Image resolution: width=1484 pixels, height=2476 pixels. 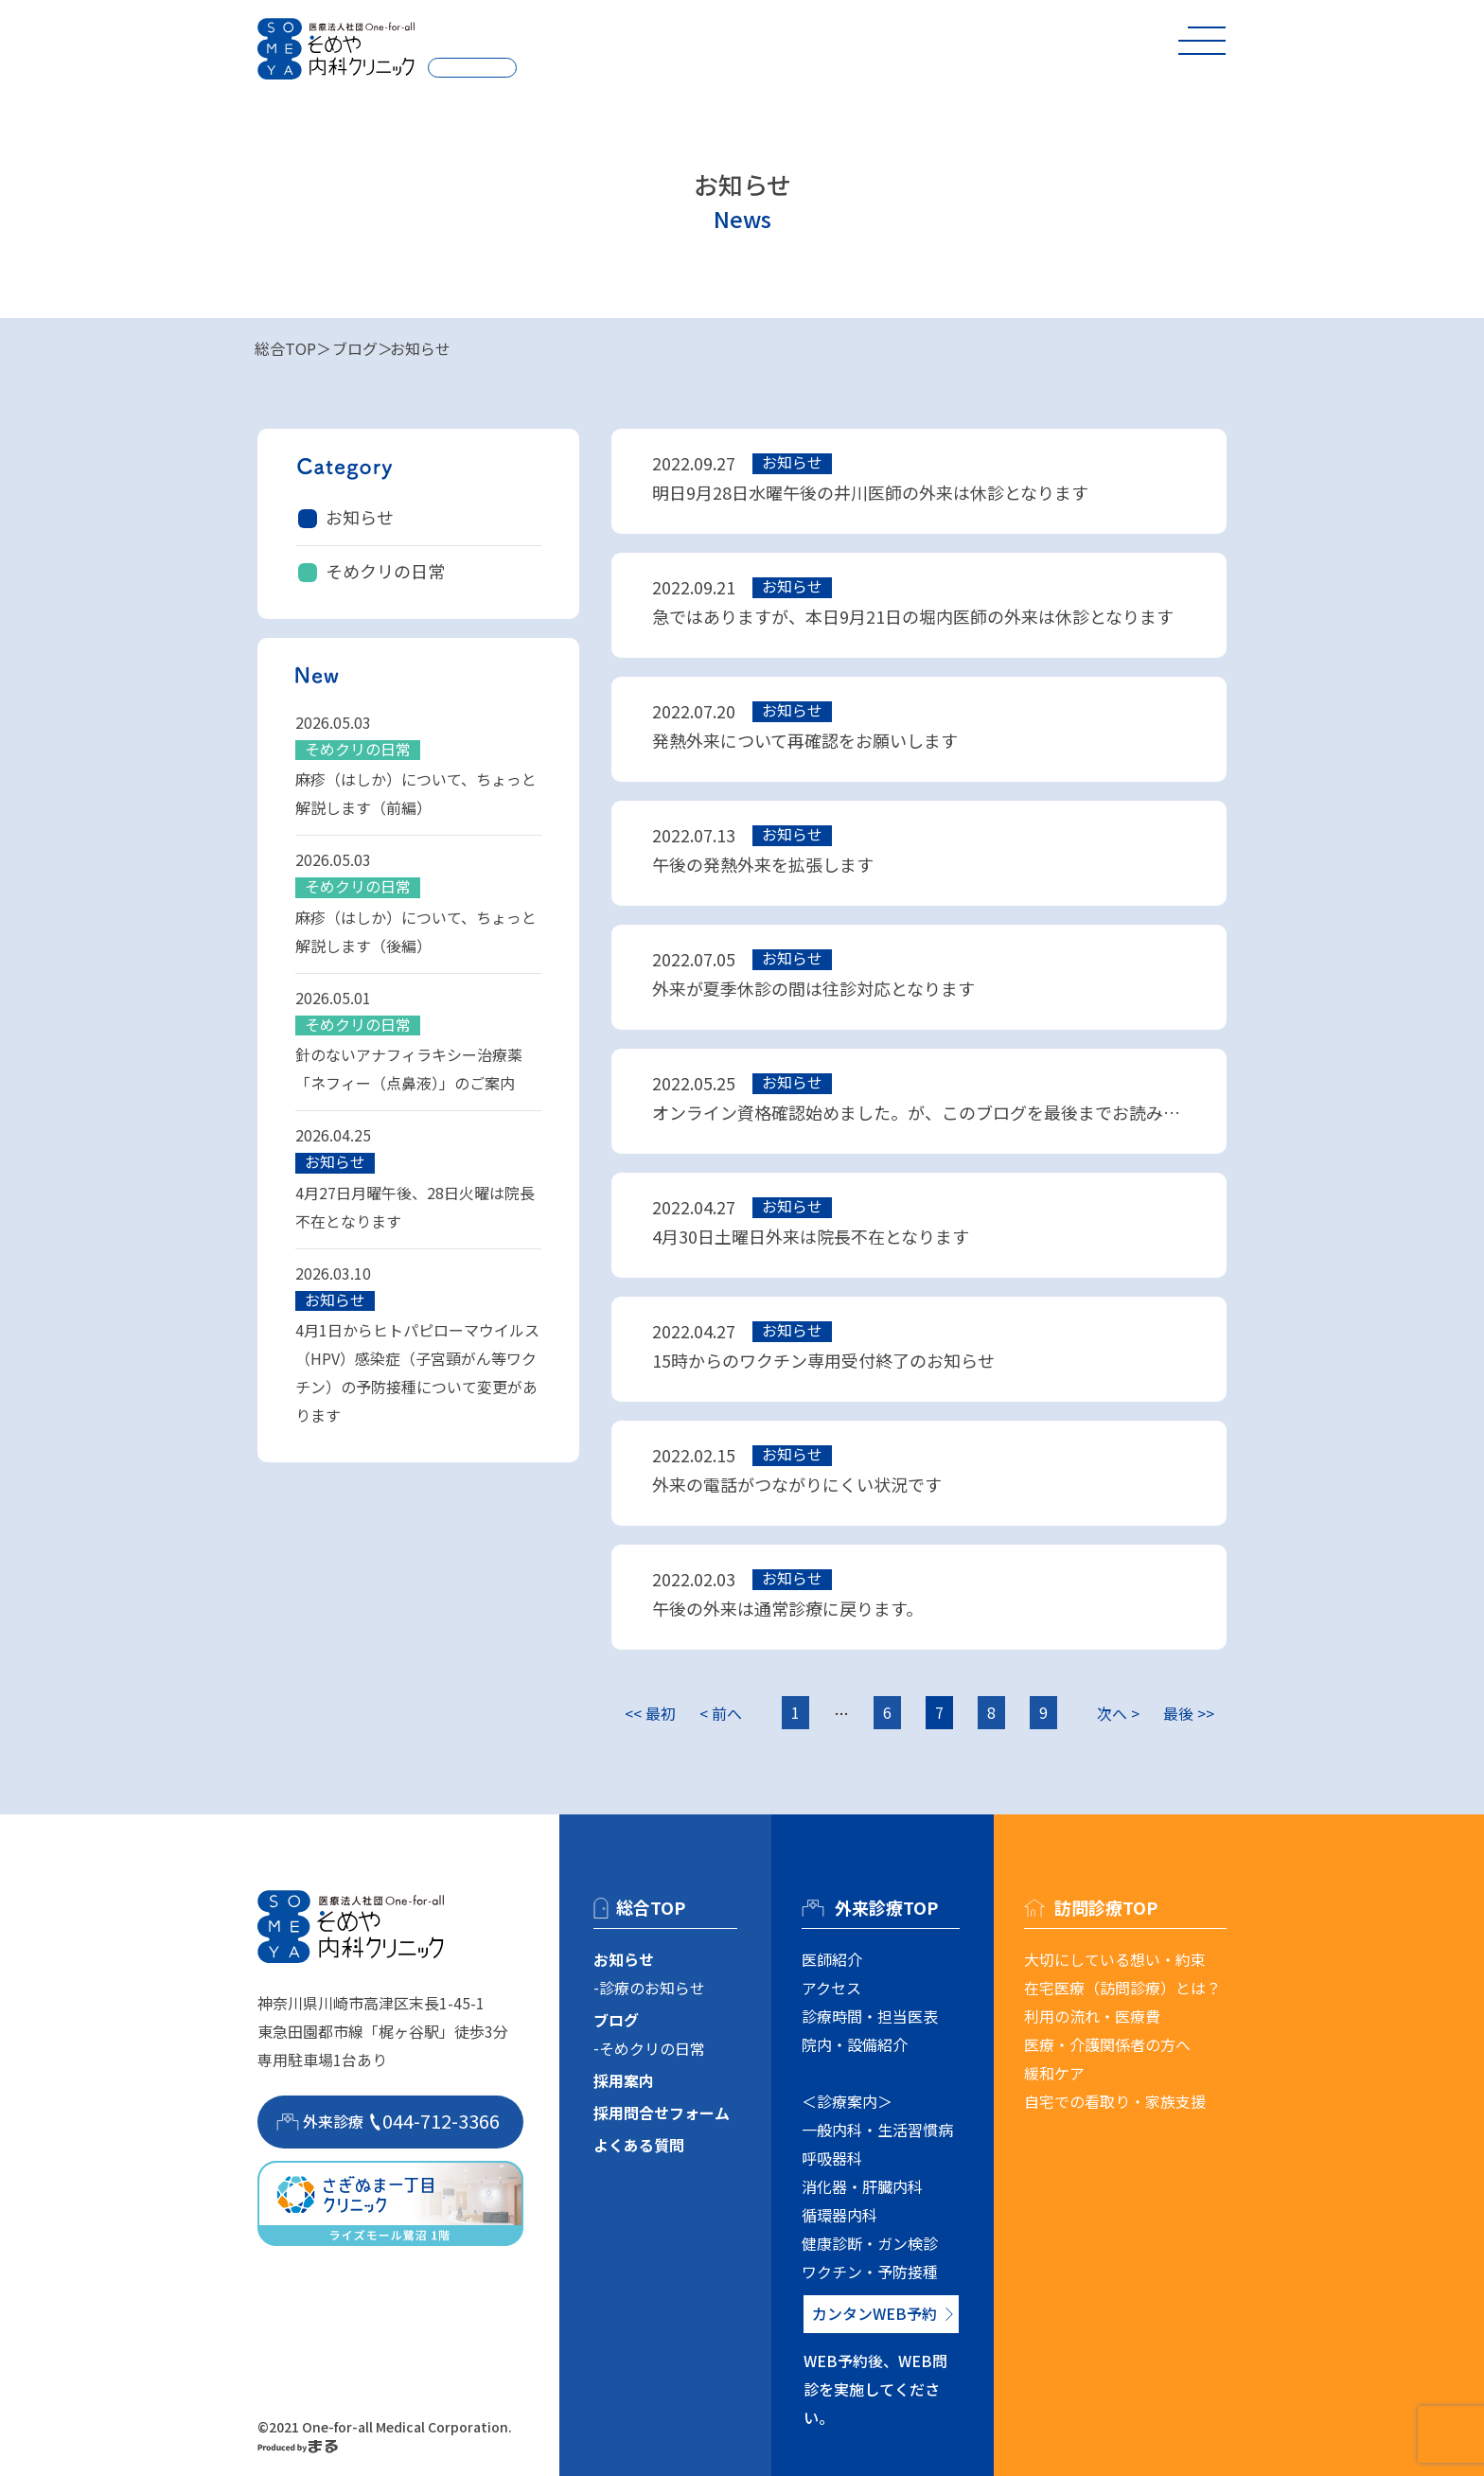 What do you see at coordinates (1054, 2072) in the screenshot?
I see `緩和ケア` at bounding box center [1054, 2072].